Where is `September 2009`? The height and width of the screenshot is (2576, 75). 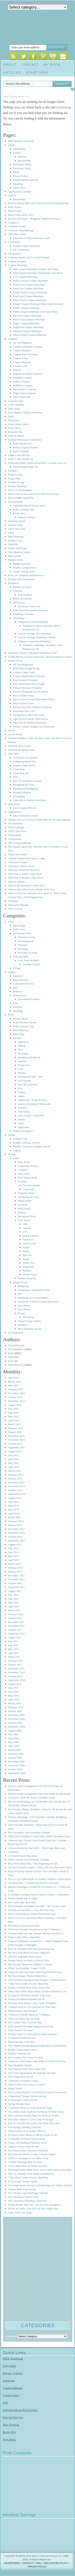
September 2009 is located at coordinates (16, 1726).